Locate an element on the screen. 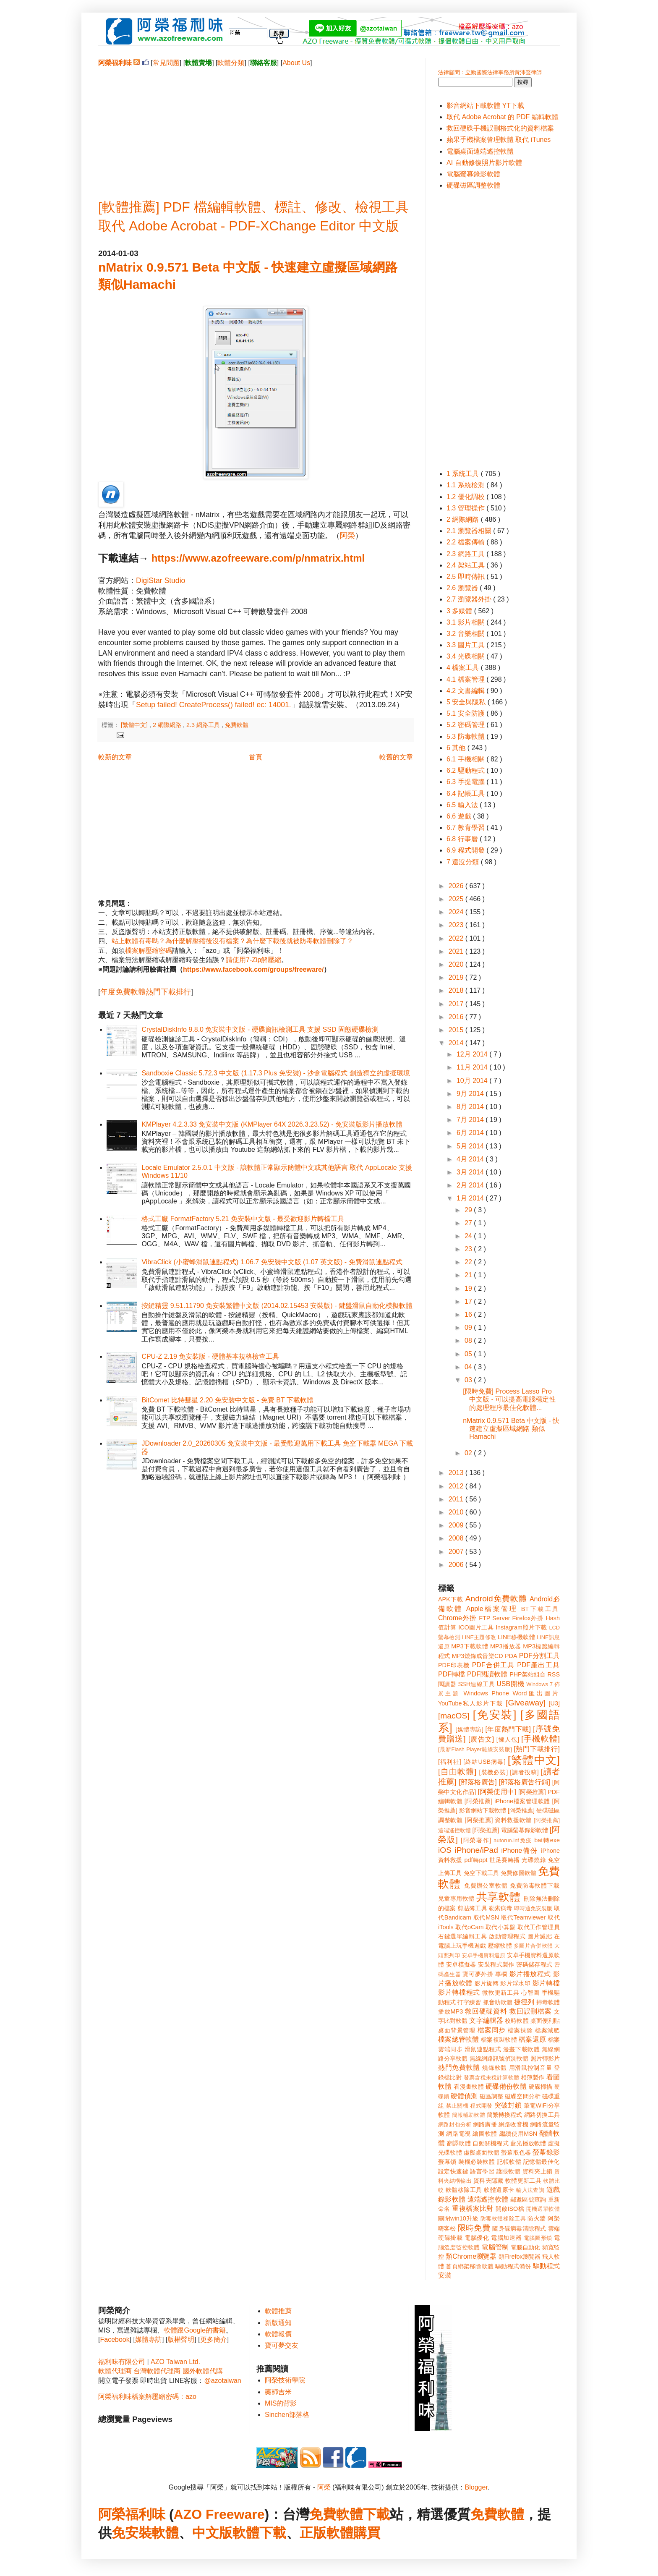 The height and width of the screenshot is (2576, 658). 阿榮 is located at coordinates (347, 535).